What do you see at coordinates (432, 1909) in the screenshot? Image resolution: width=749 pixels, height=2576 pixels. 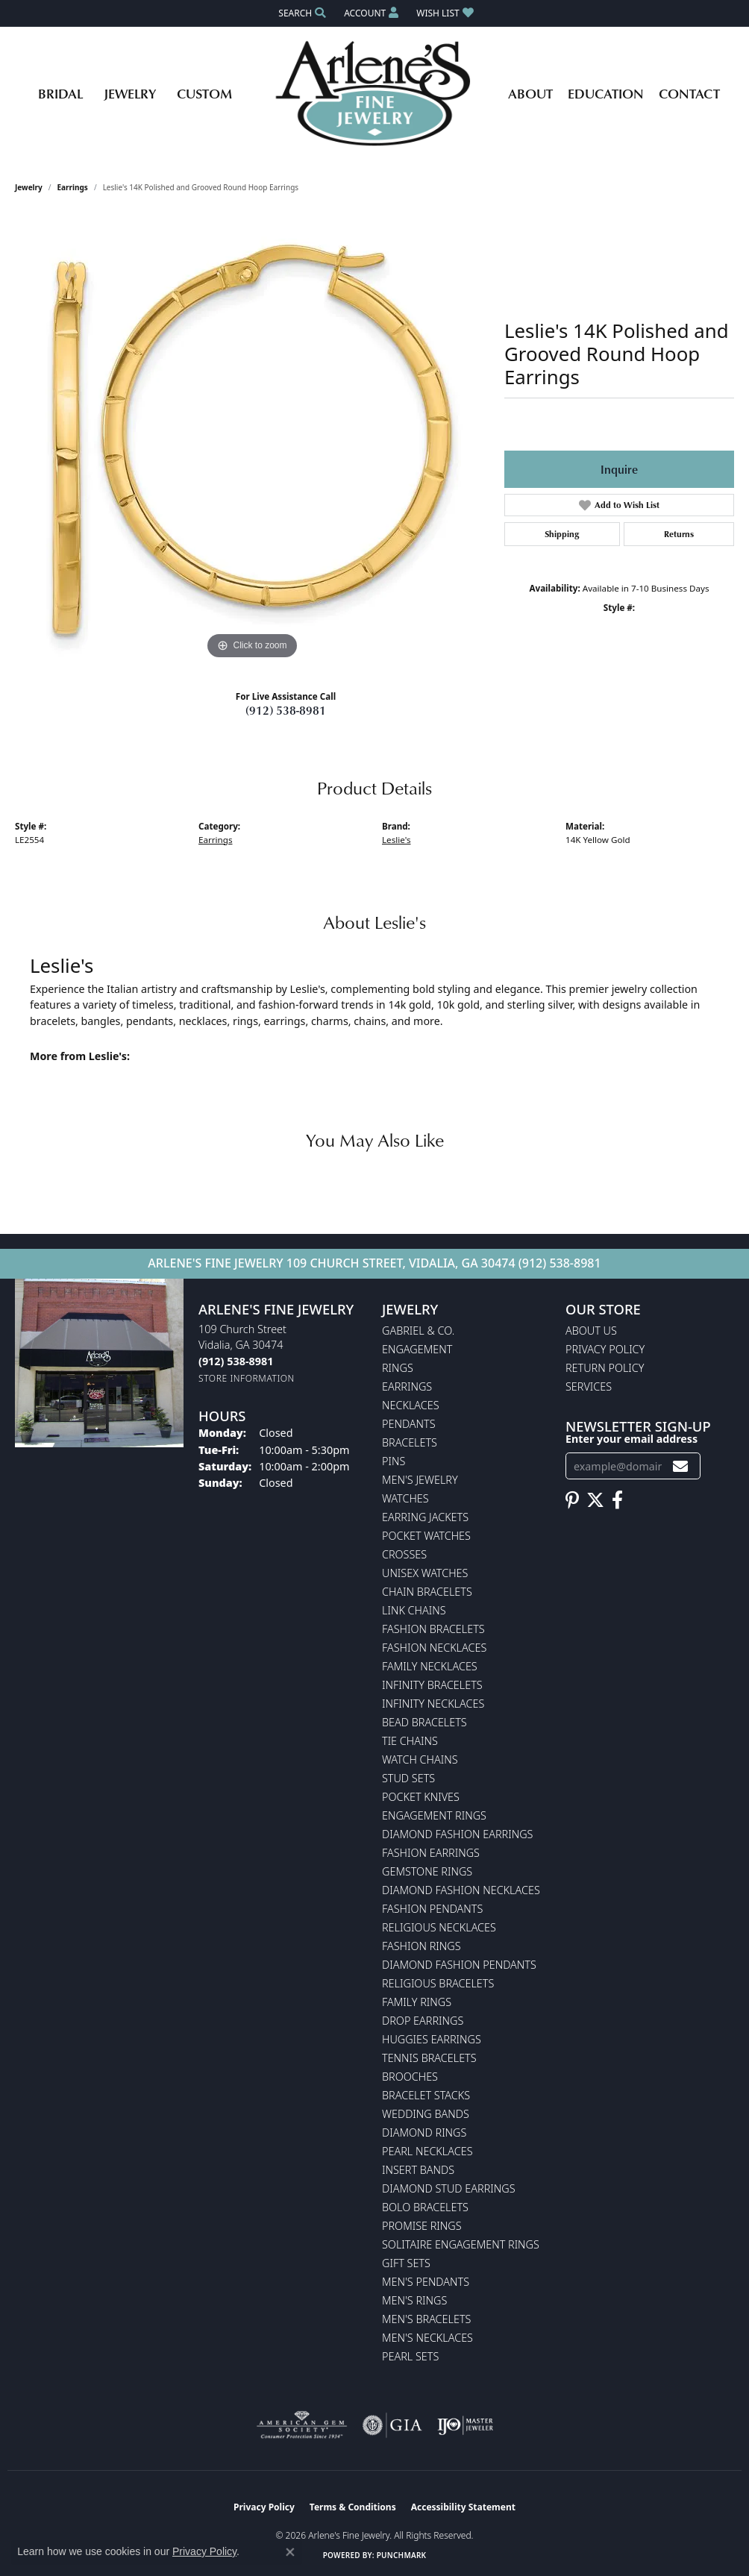 I see `Fashion Pendants [menuitem]` at bounding box center [432, 1909].